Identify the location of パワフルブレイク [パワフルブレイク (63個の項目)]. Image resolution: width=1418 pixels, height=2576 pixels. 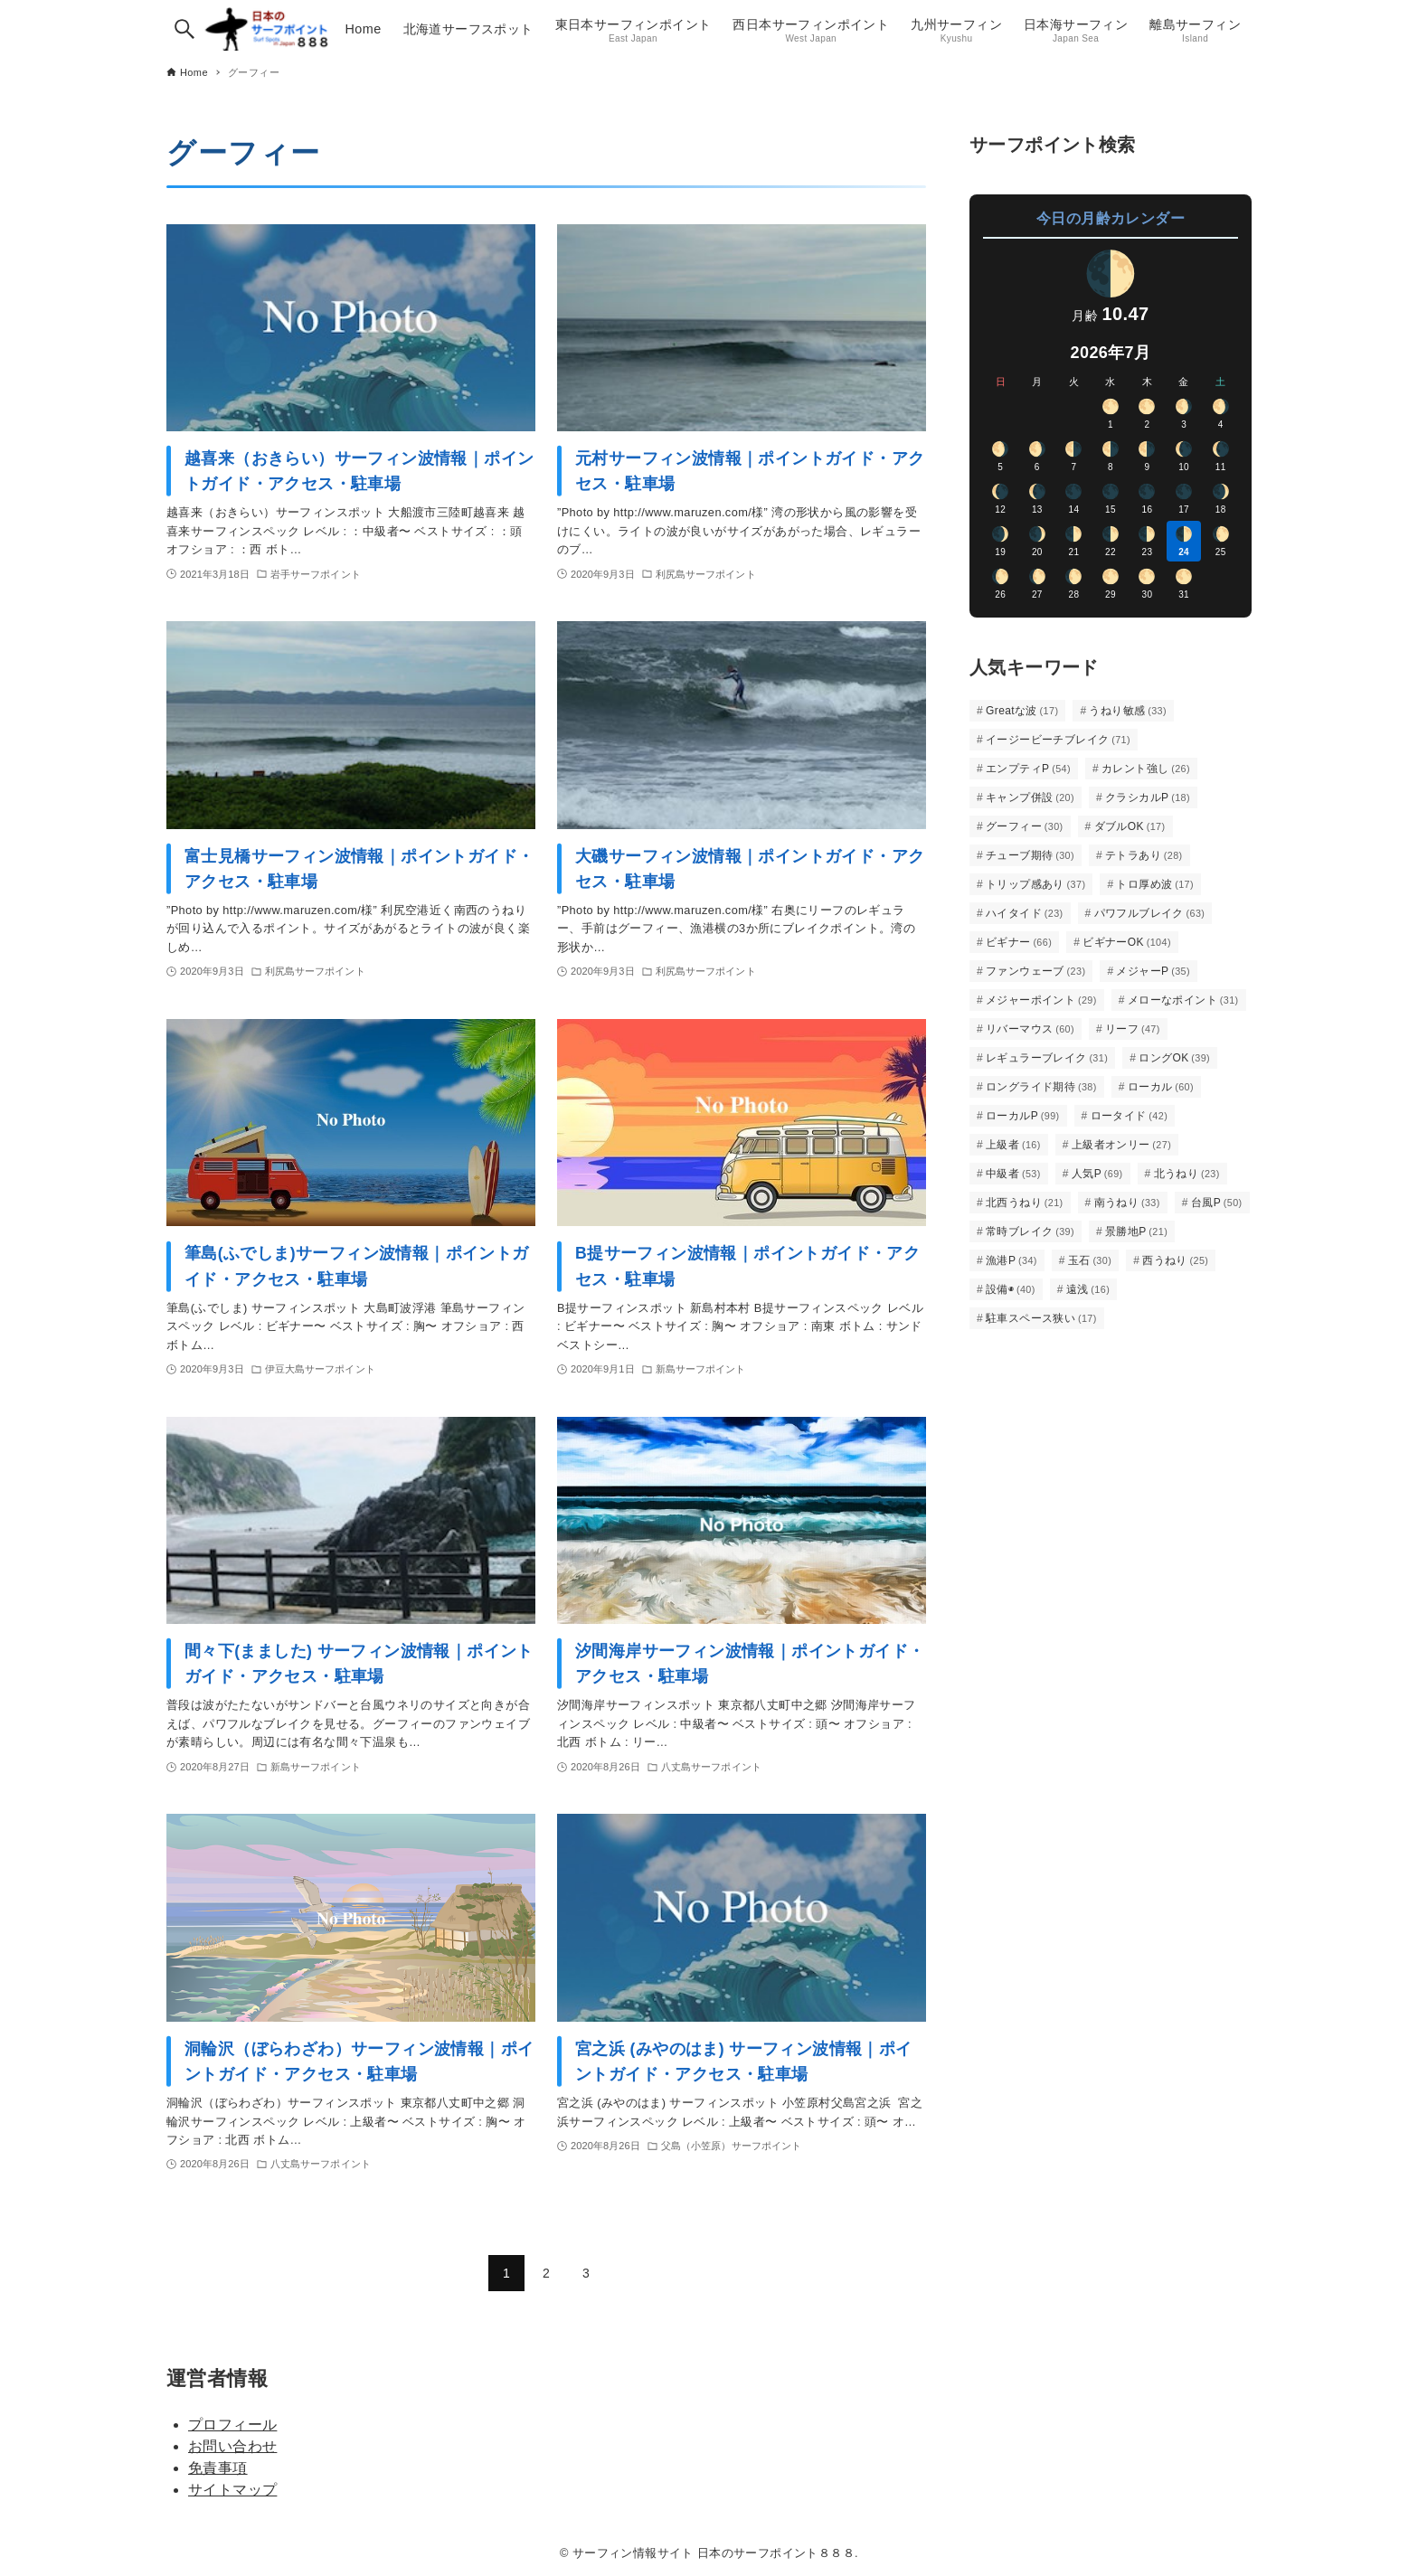
(1149, 913).